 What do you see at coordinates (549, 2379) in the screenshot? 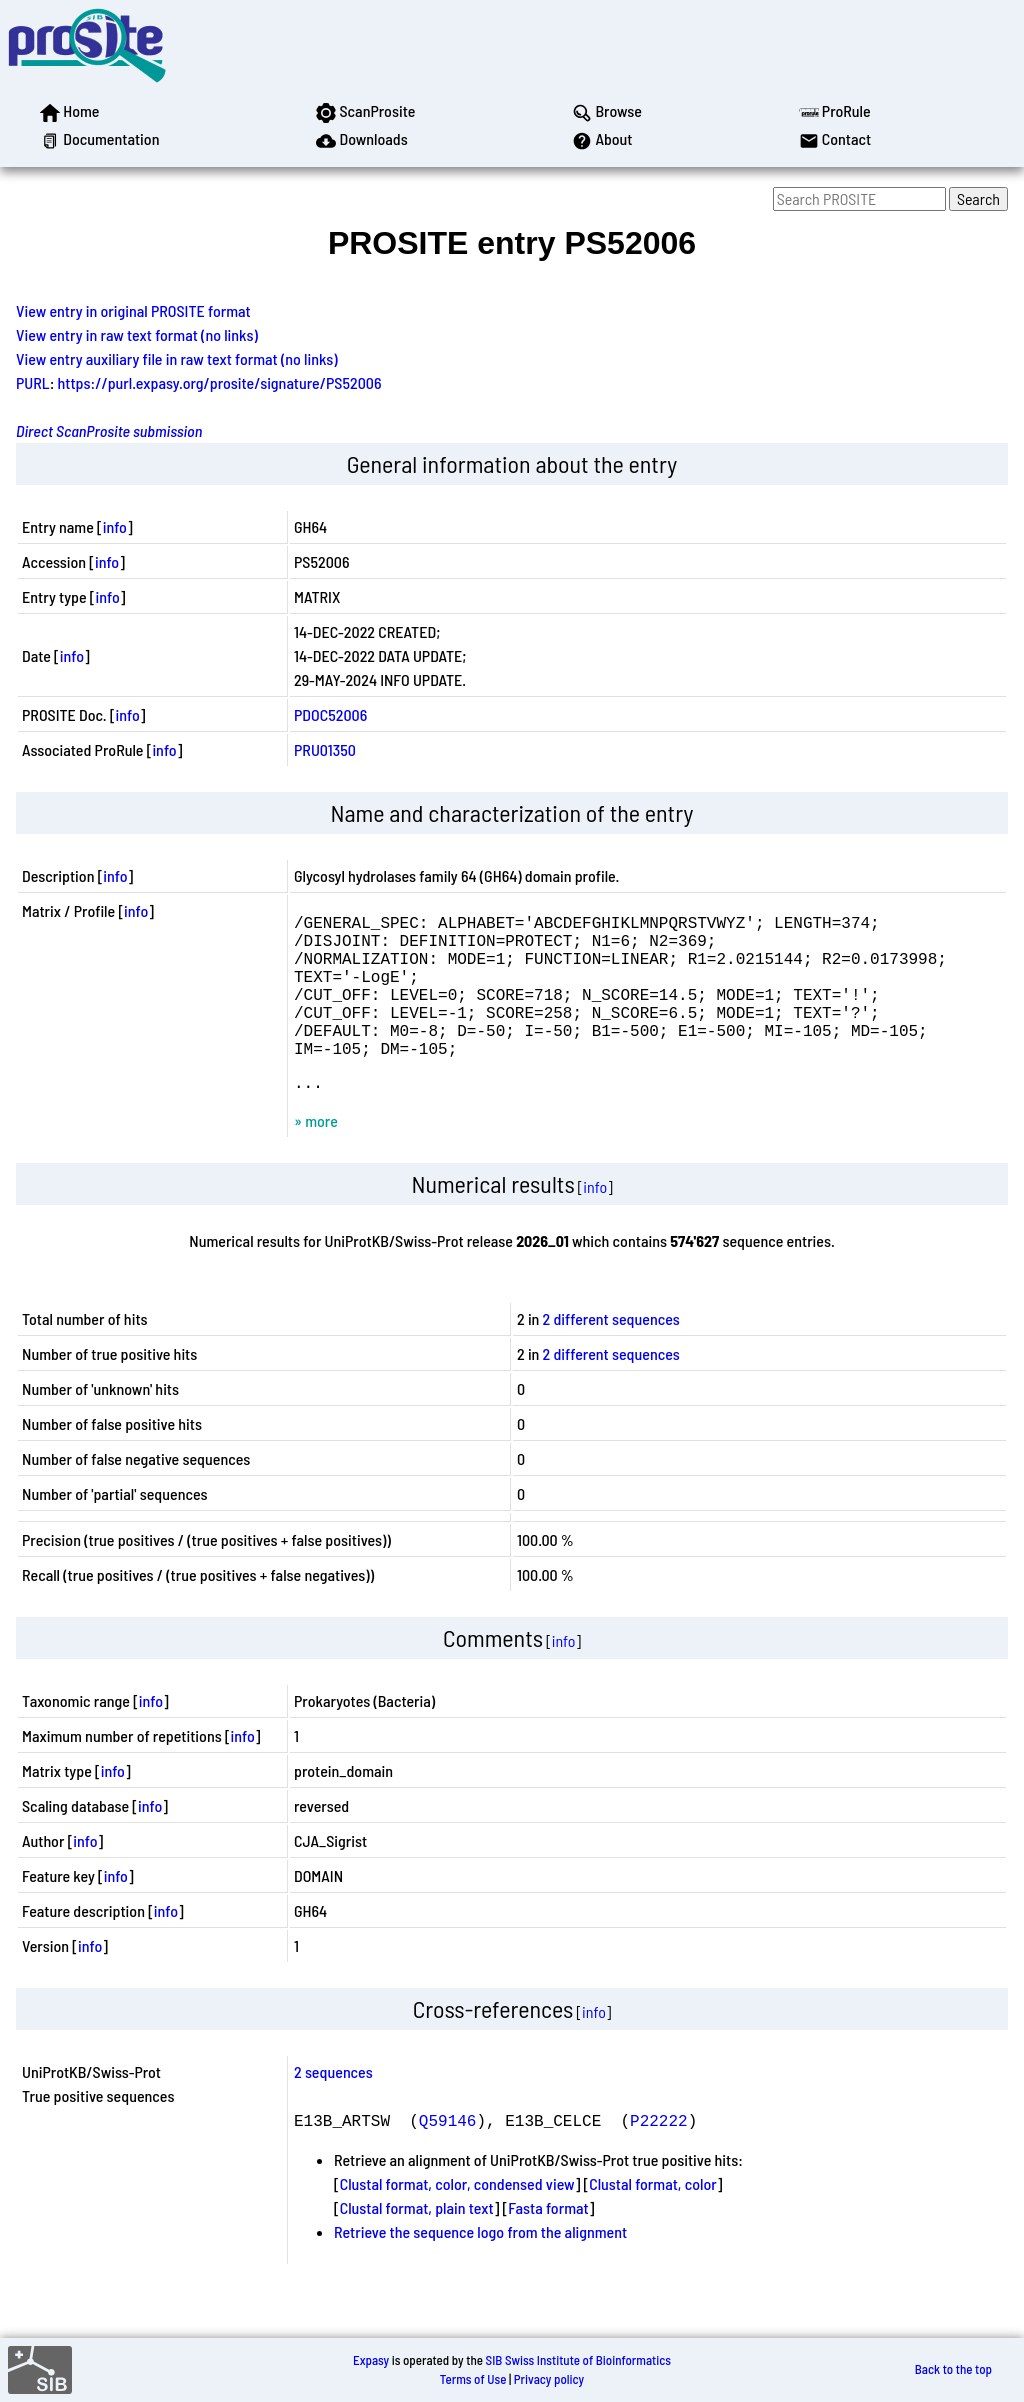
I see `Privacy policy` at bounding box center [549, 2379].